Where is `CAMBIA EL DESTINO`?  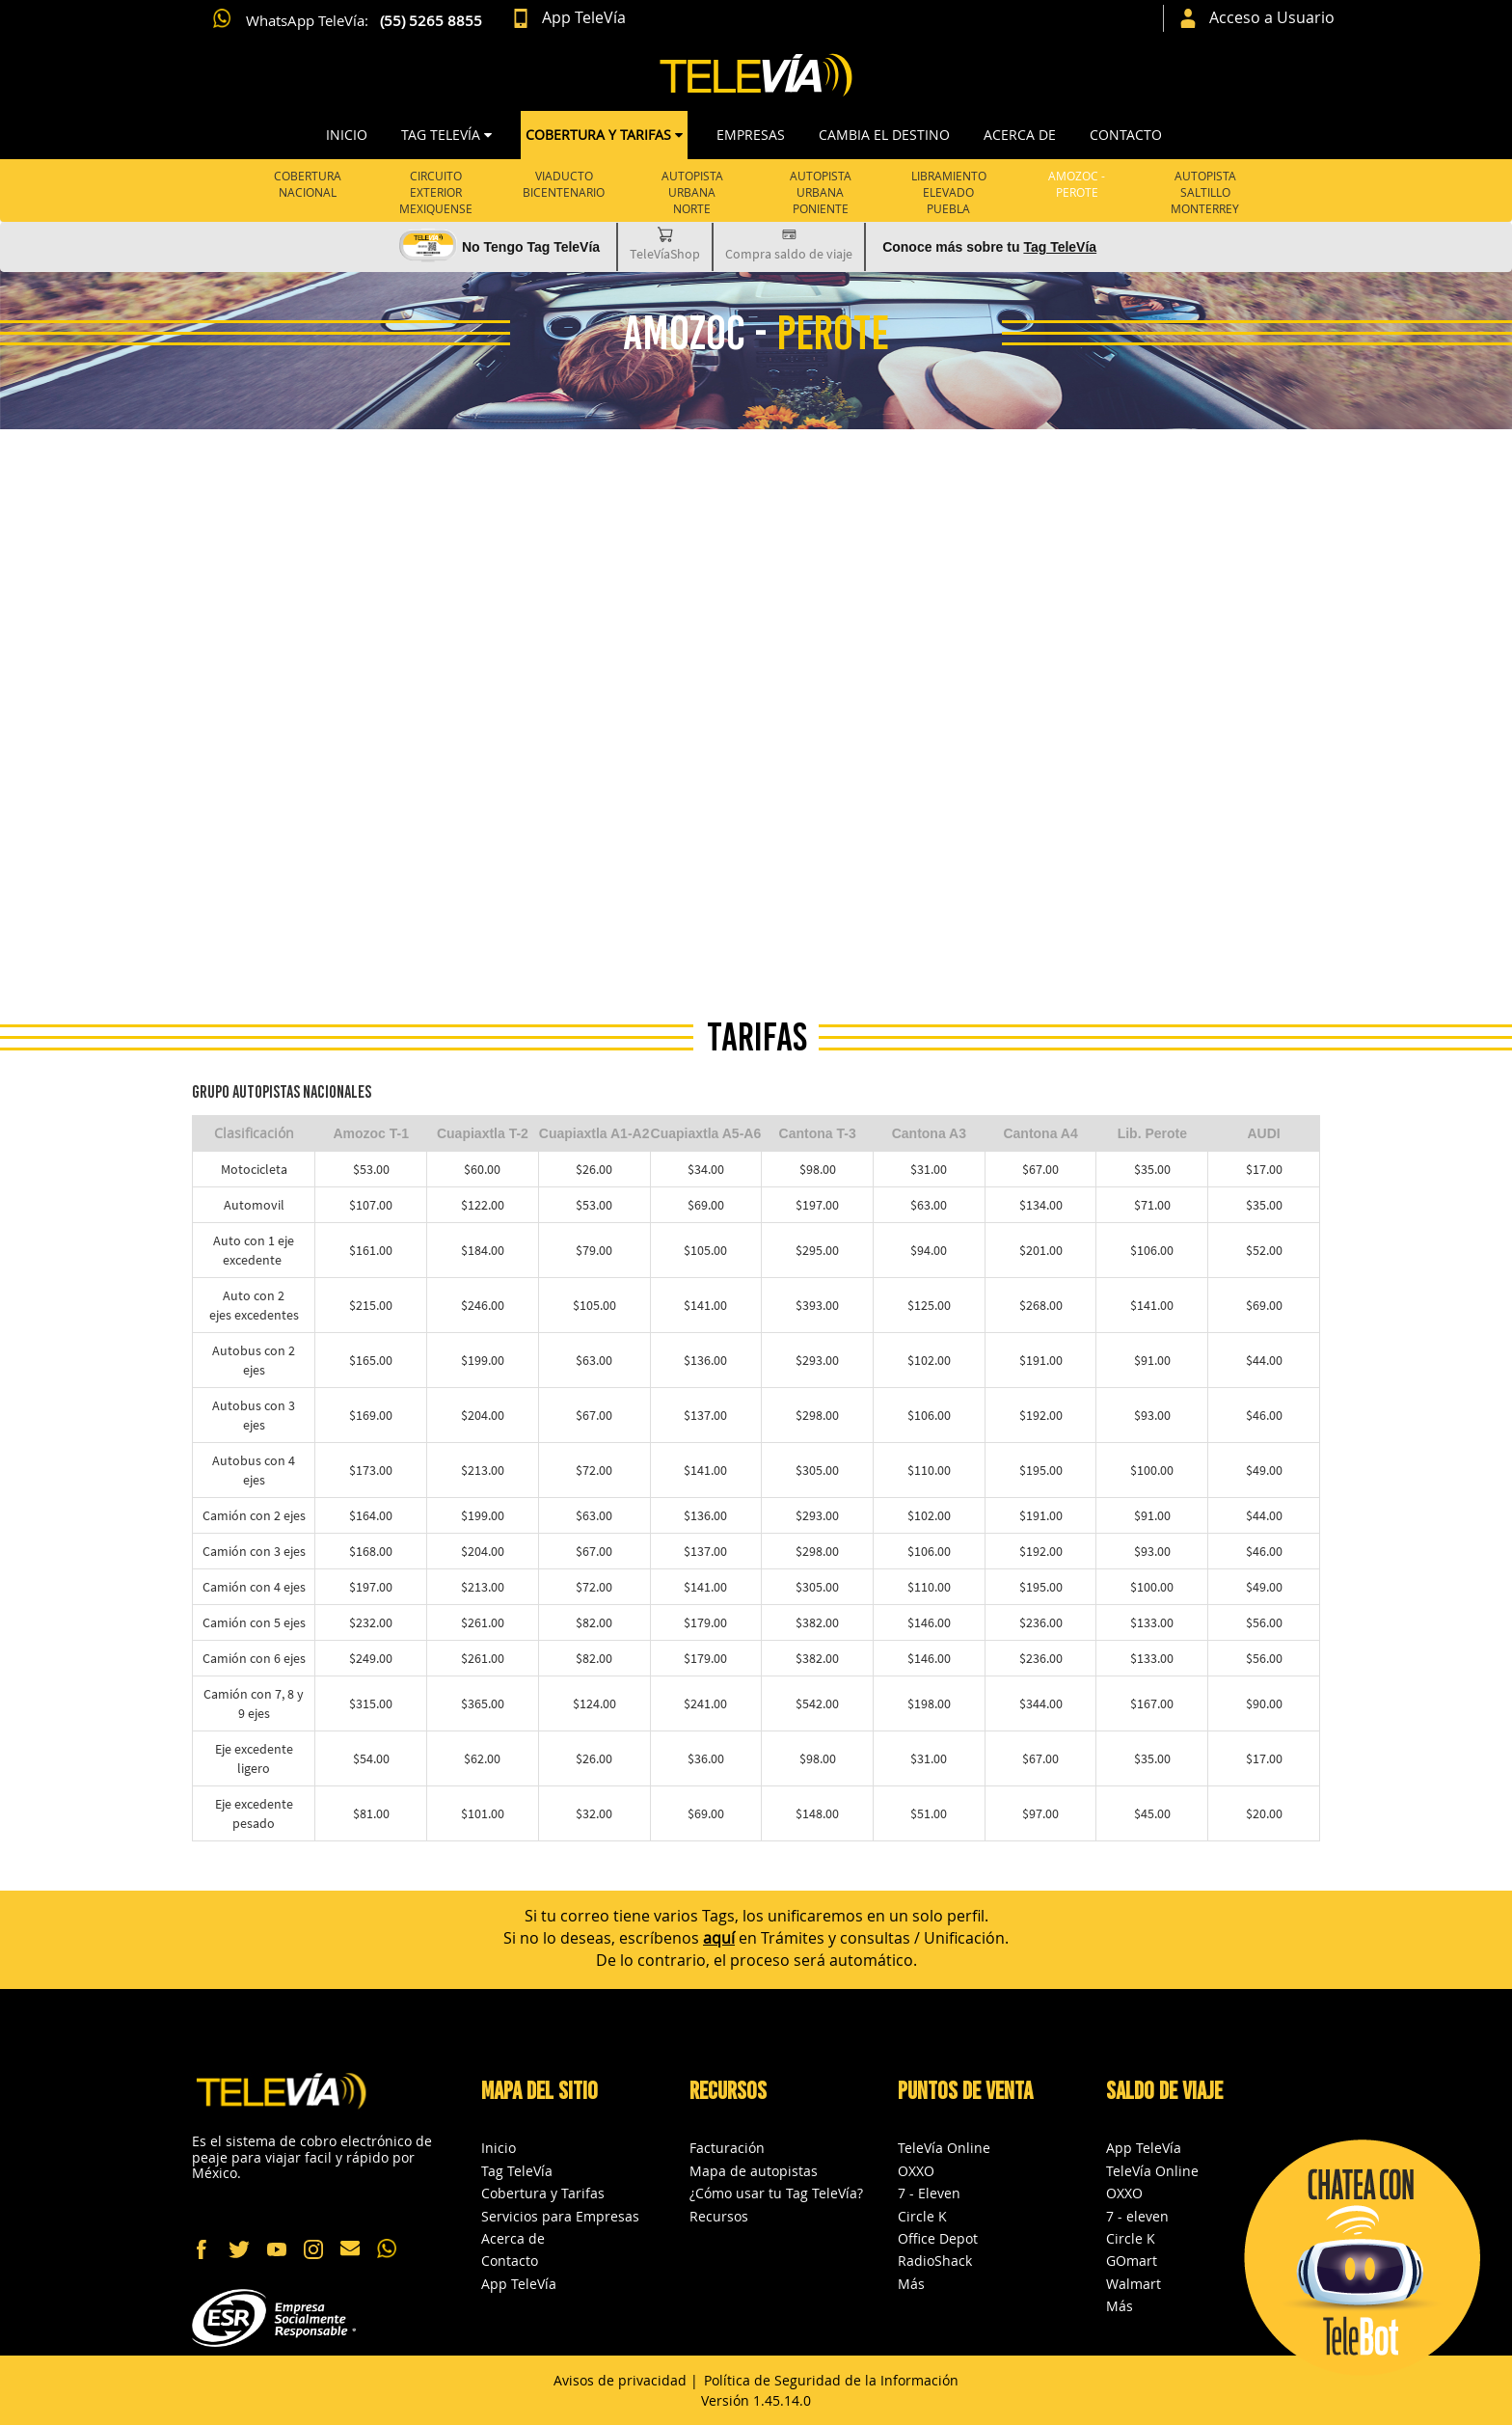 CAMBIA EL DESTINO is located at coordinates (884, 134).